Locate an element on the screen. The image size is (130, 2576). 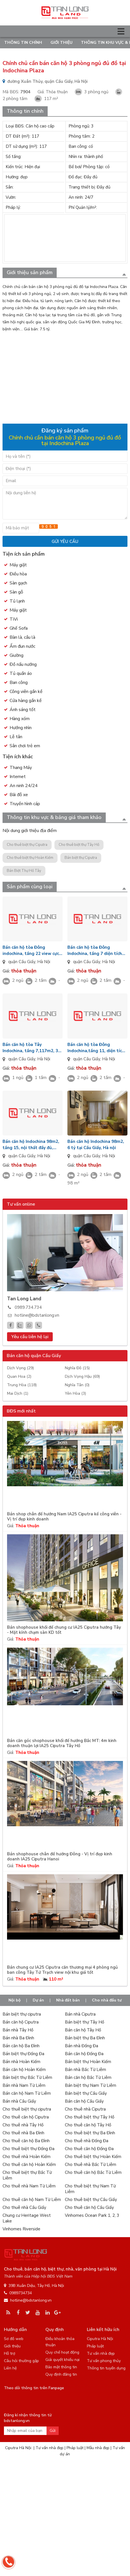
Câu hỏi thường gặp is located at coordinates (21, 2360).